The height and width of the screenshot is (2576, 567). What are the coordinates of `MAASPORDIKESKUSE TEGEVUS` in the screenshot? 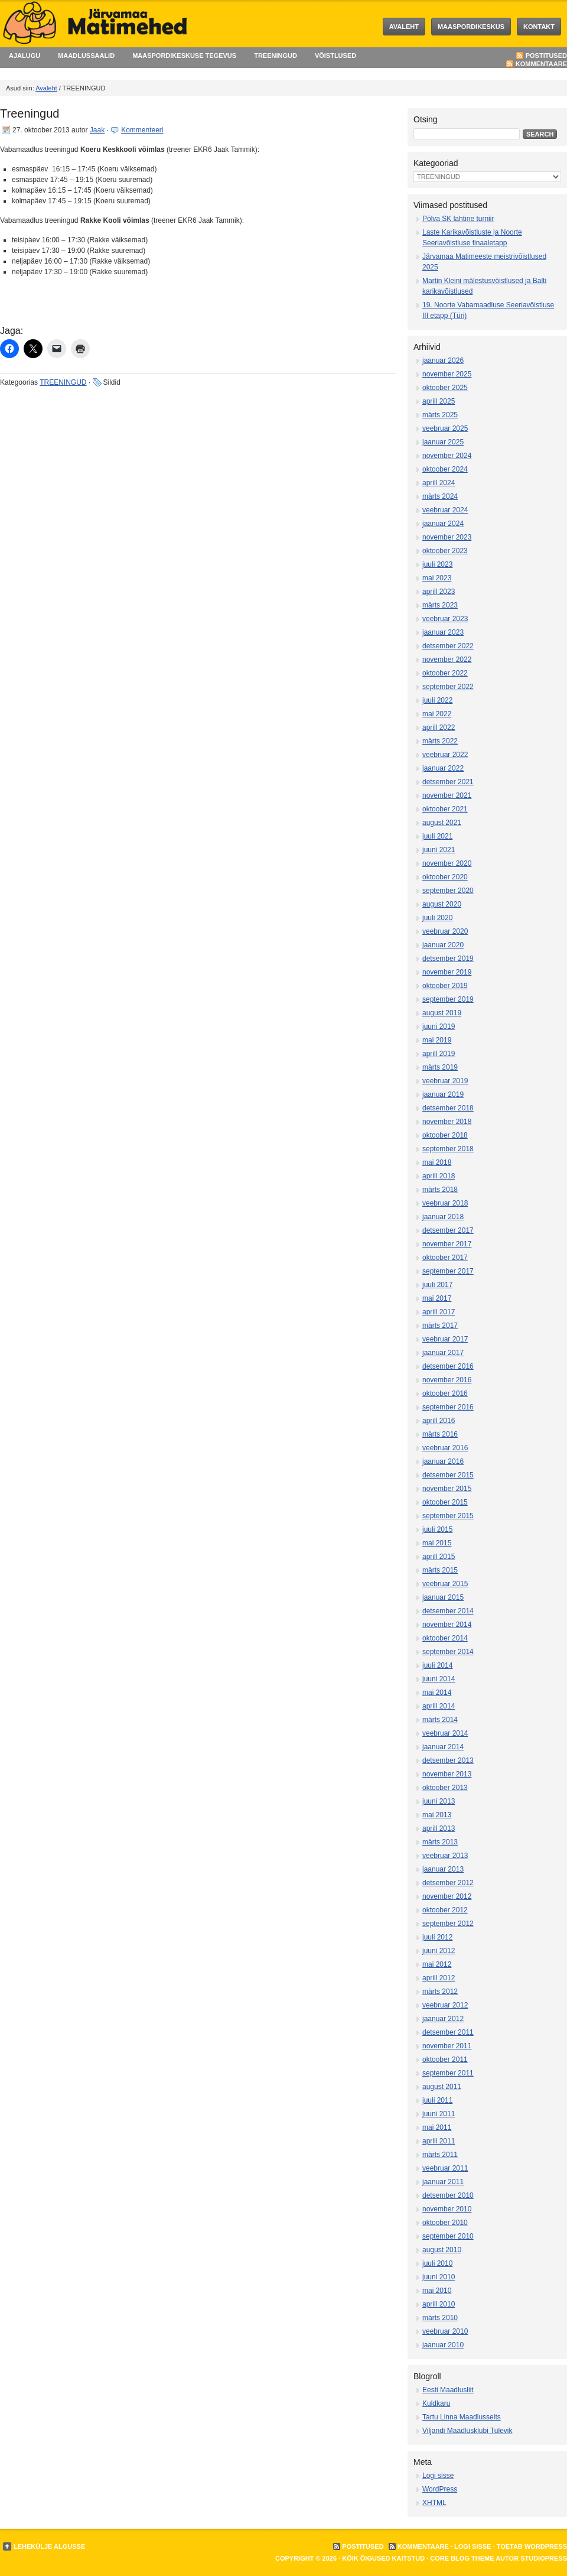 It's located at (184, 55).